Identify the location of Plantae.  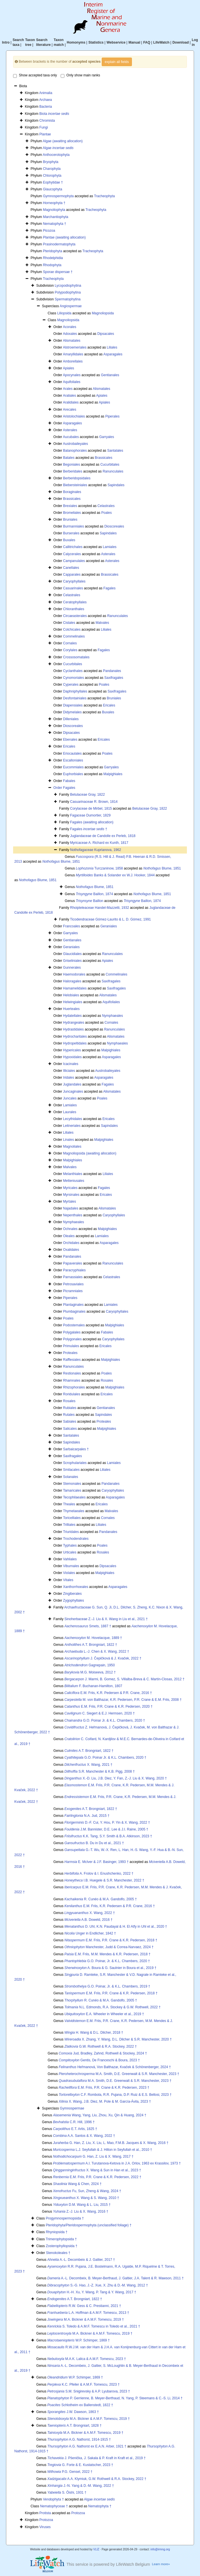
(45, 134).